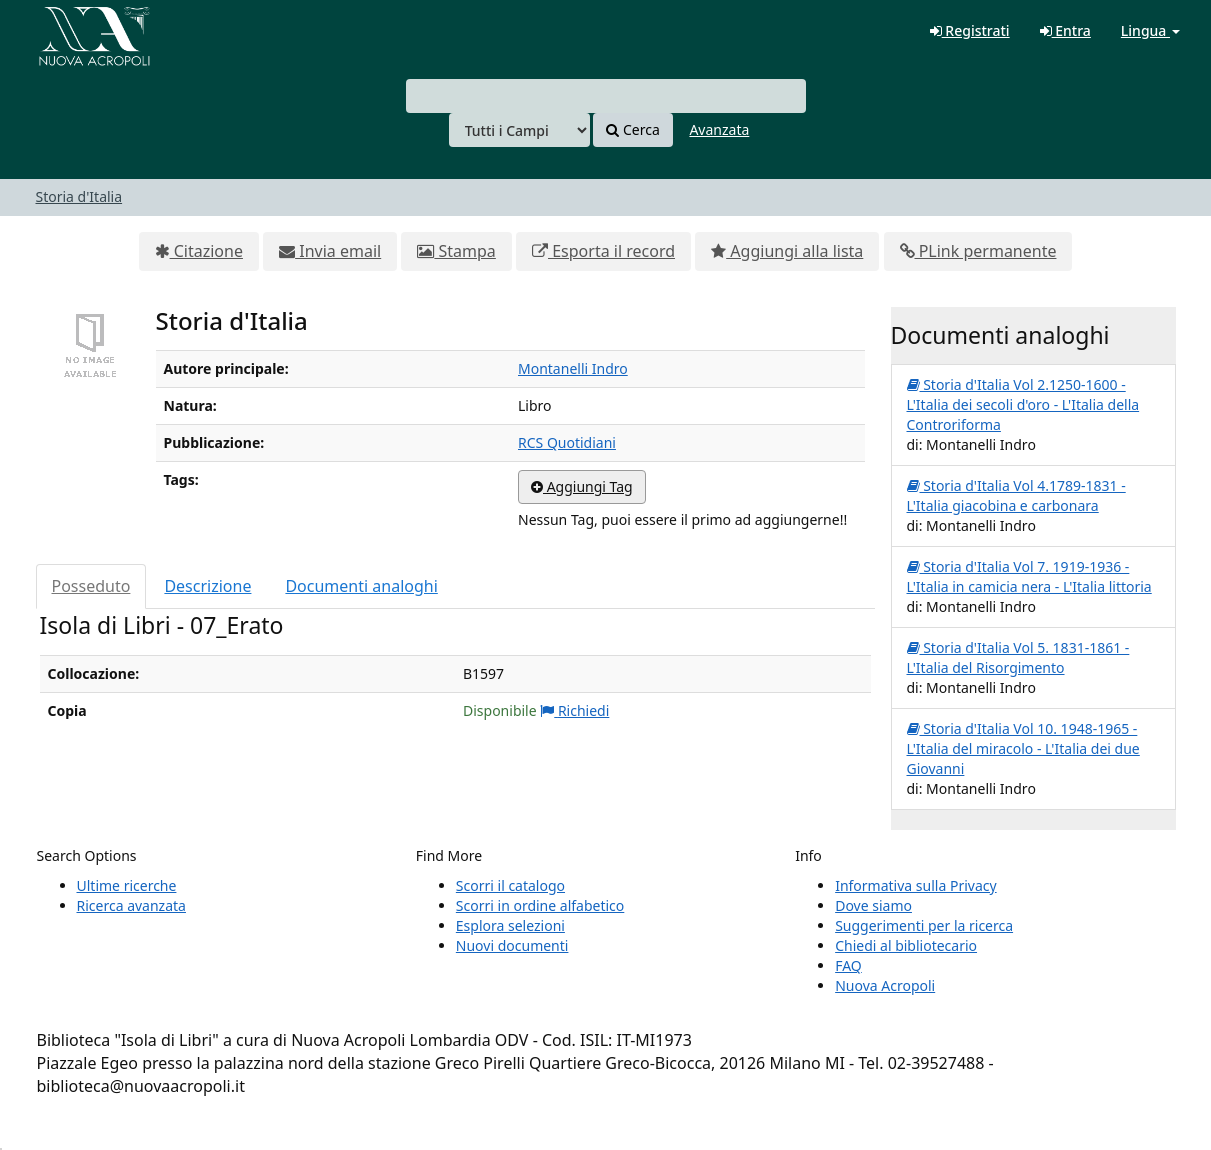 The width and height of the screenshot is (1211, 1150). What do you see at coordinates (1023, 748) in the screenshot?
I see `Storia d'Italia Vol 10. 1948-1965 - L'Italia del miracolo - L'Italia dei due Giovanni` at bounding box center [1023, 748].